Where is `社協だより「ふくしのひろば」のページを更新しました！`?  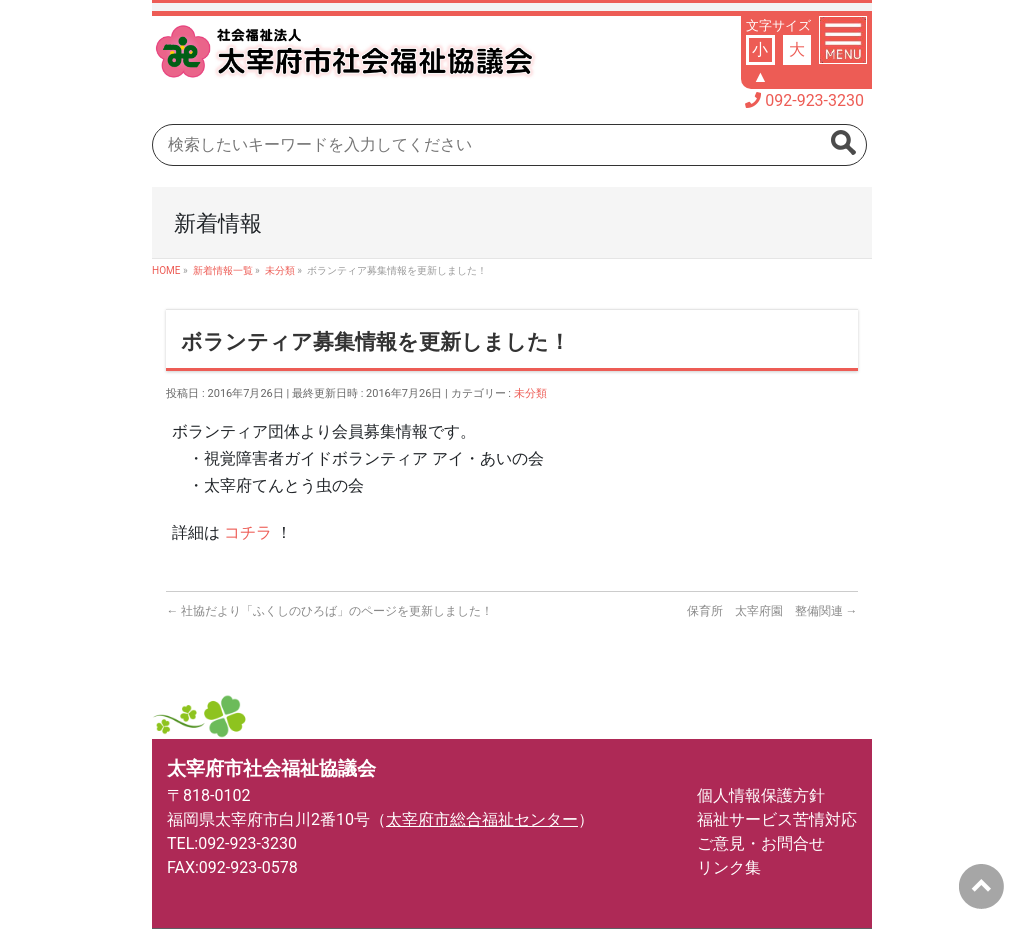 社協だより「ふくしのひろば」のページを更新しました！ is located at coordinates (329, 611).